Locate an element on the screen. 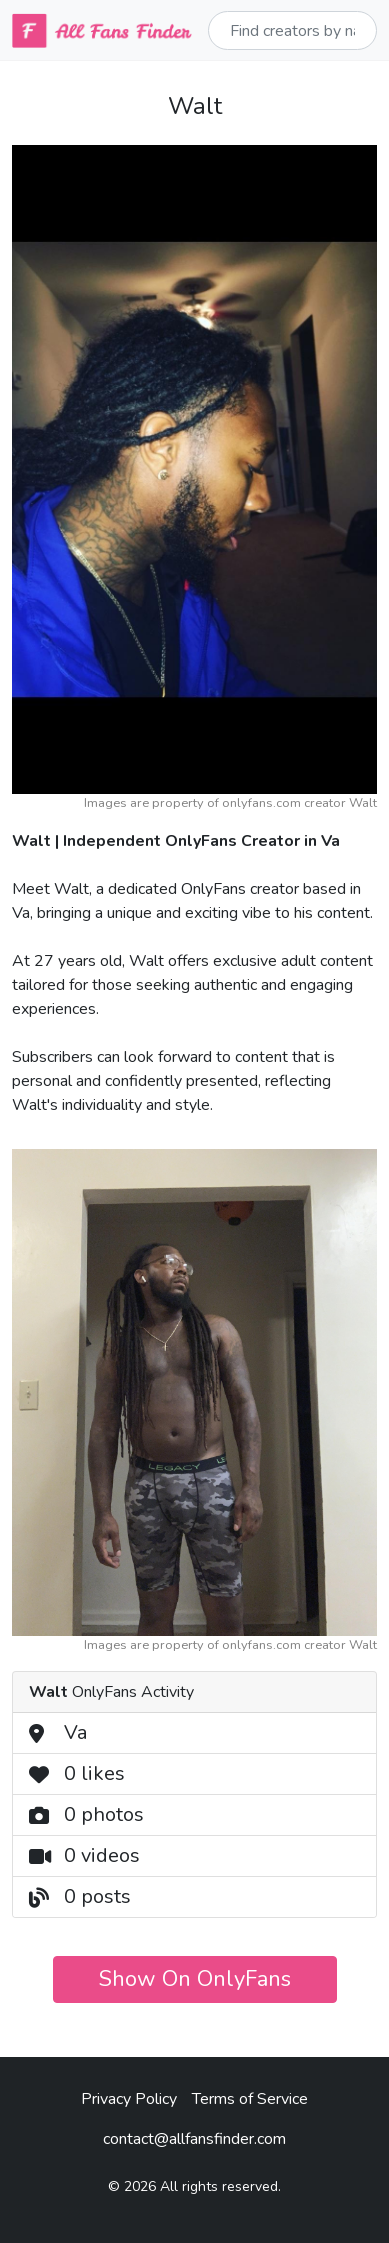 The image size is (389, 2243). Terms of Service is located at coordinates (250, 2099).